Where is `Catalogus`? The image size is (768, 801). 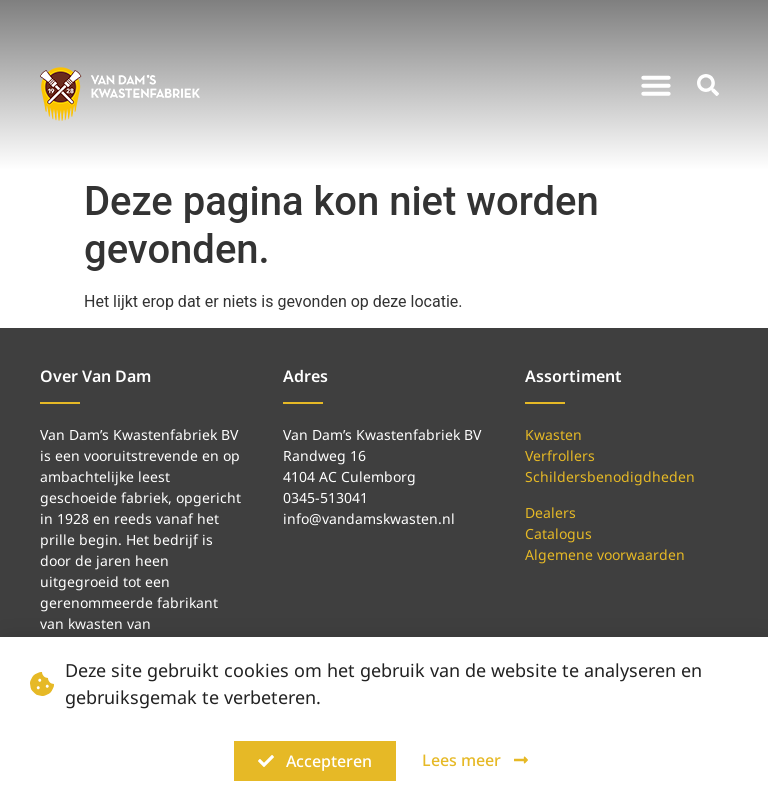
Catalogus is located at coordinates (558, 533).